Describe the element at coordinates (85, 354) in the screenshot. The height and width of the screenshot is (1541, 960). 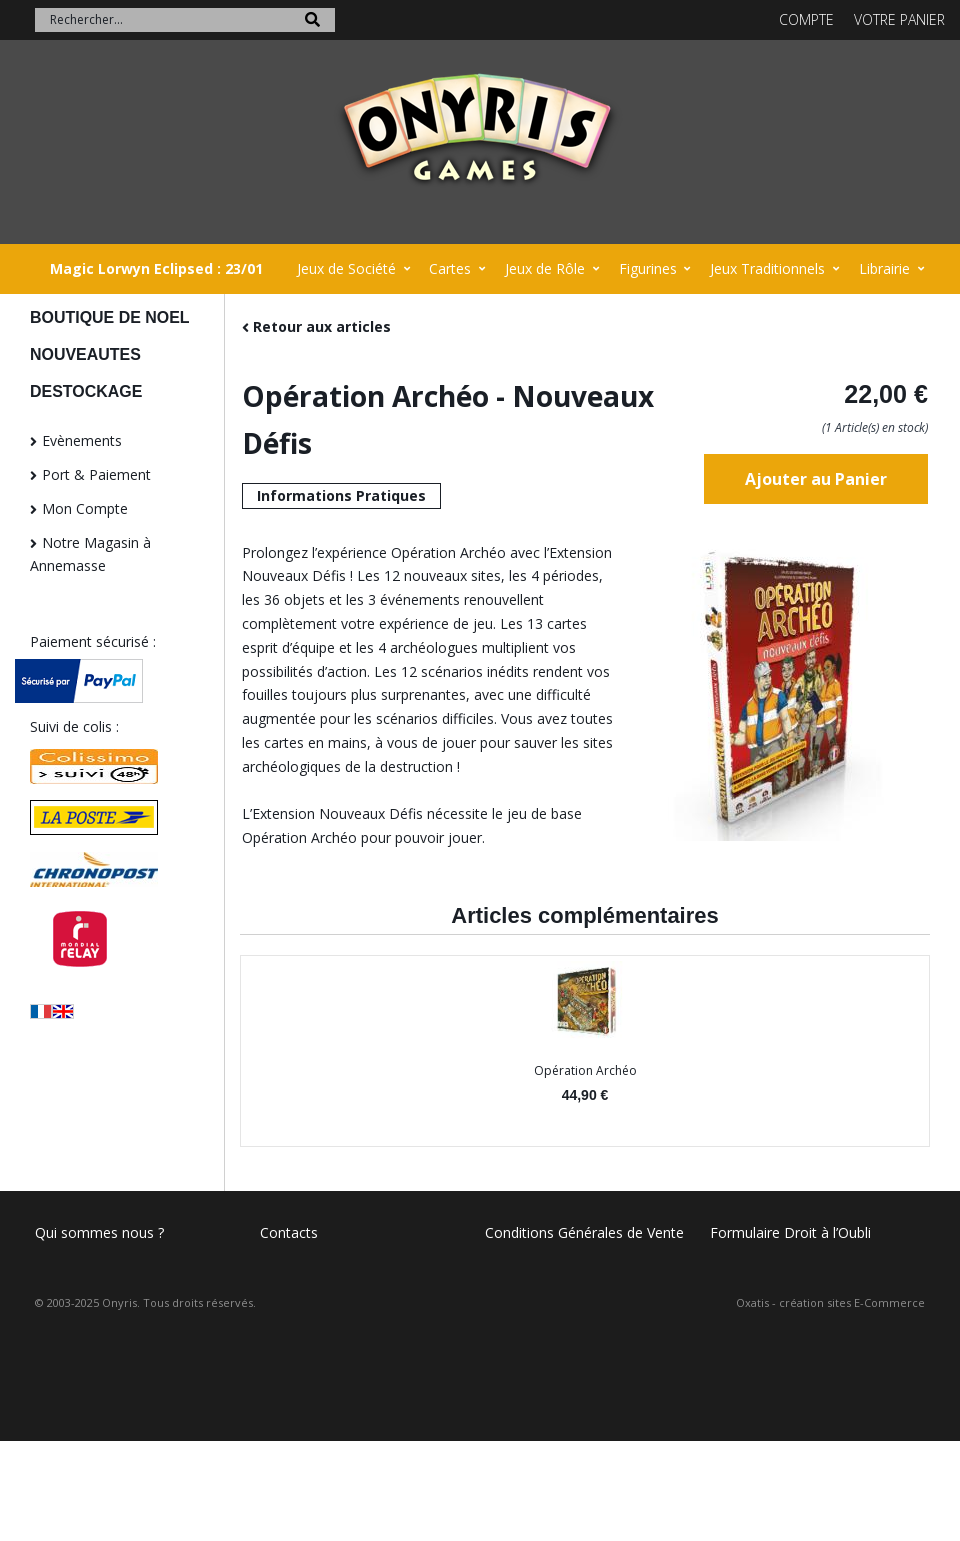
I see `NOUVEAUTES` at that location.